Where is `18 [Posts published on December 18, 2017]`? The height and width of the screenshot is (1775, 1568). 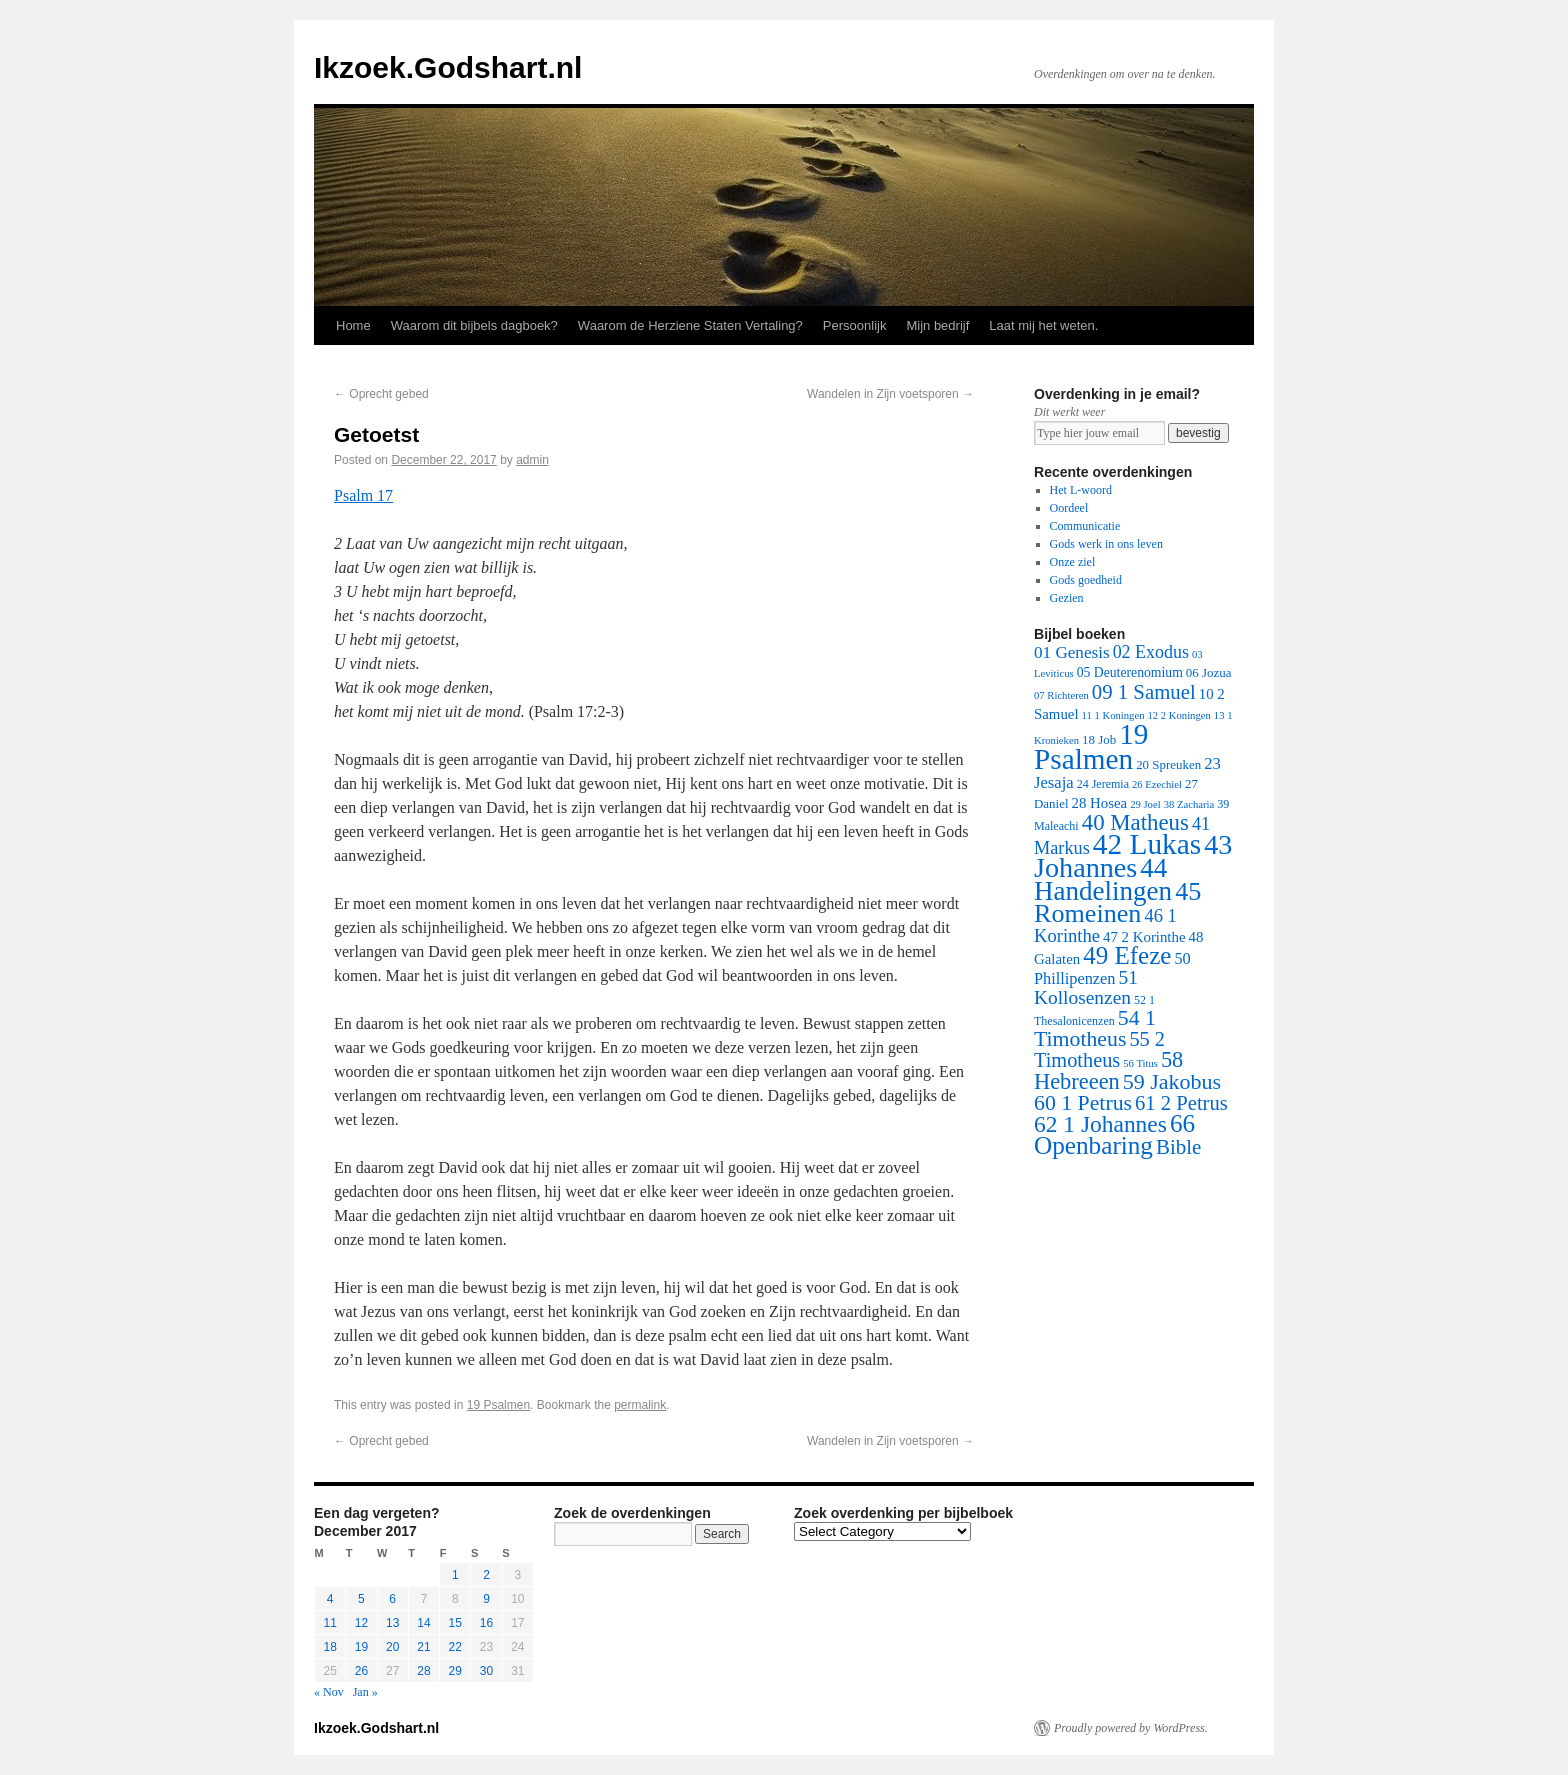 18 [Posts published on December 18, 2017] is located at coordinates (329, 1647).